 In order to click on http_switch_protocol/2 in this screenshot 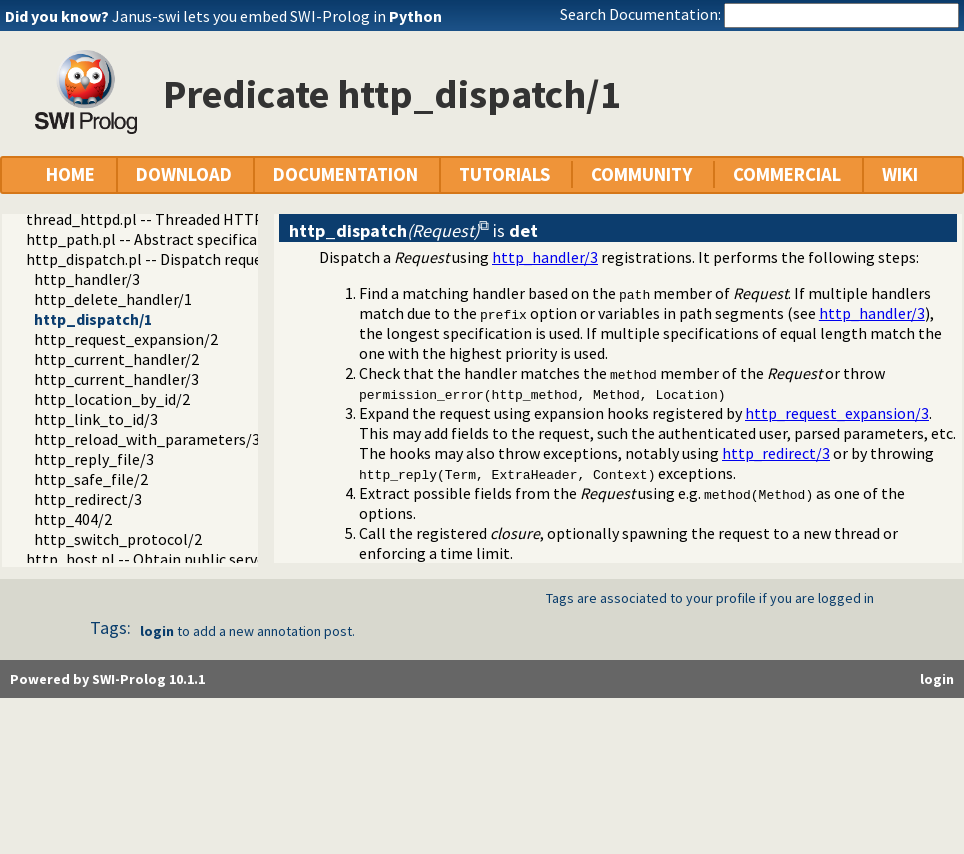, I will do `click(118, 539)`.